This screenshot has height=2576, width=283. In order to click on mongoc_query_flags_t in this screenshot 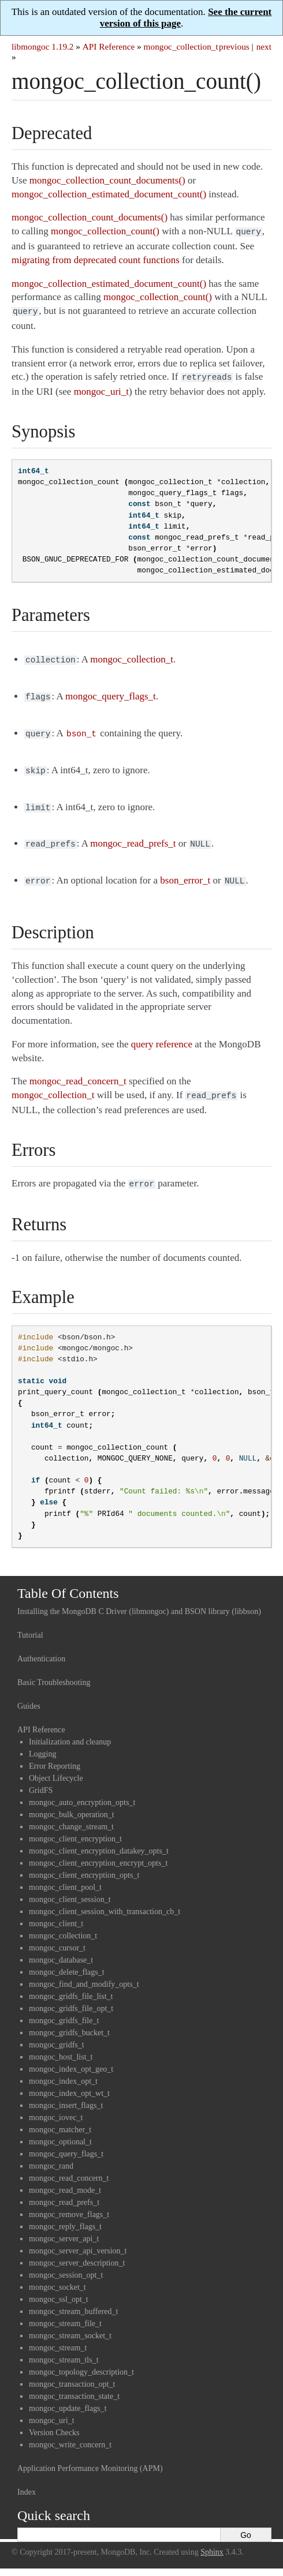, I will do `click(66, 2140)`.